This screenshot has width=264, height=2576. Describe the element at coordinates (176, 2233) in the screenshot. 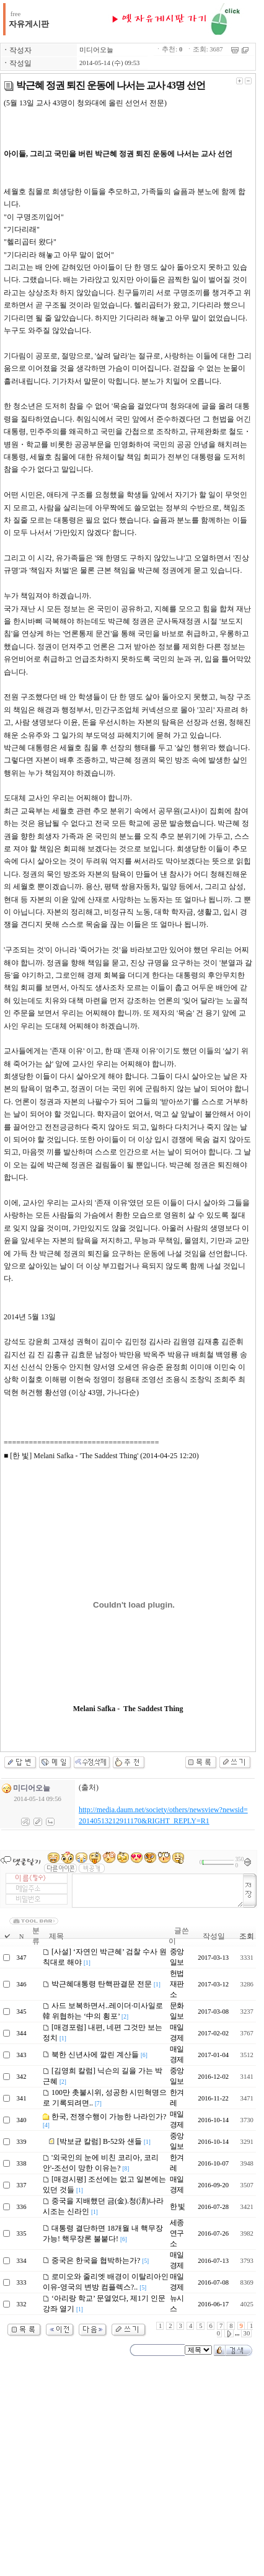

I see `세종연구소` at that location.